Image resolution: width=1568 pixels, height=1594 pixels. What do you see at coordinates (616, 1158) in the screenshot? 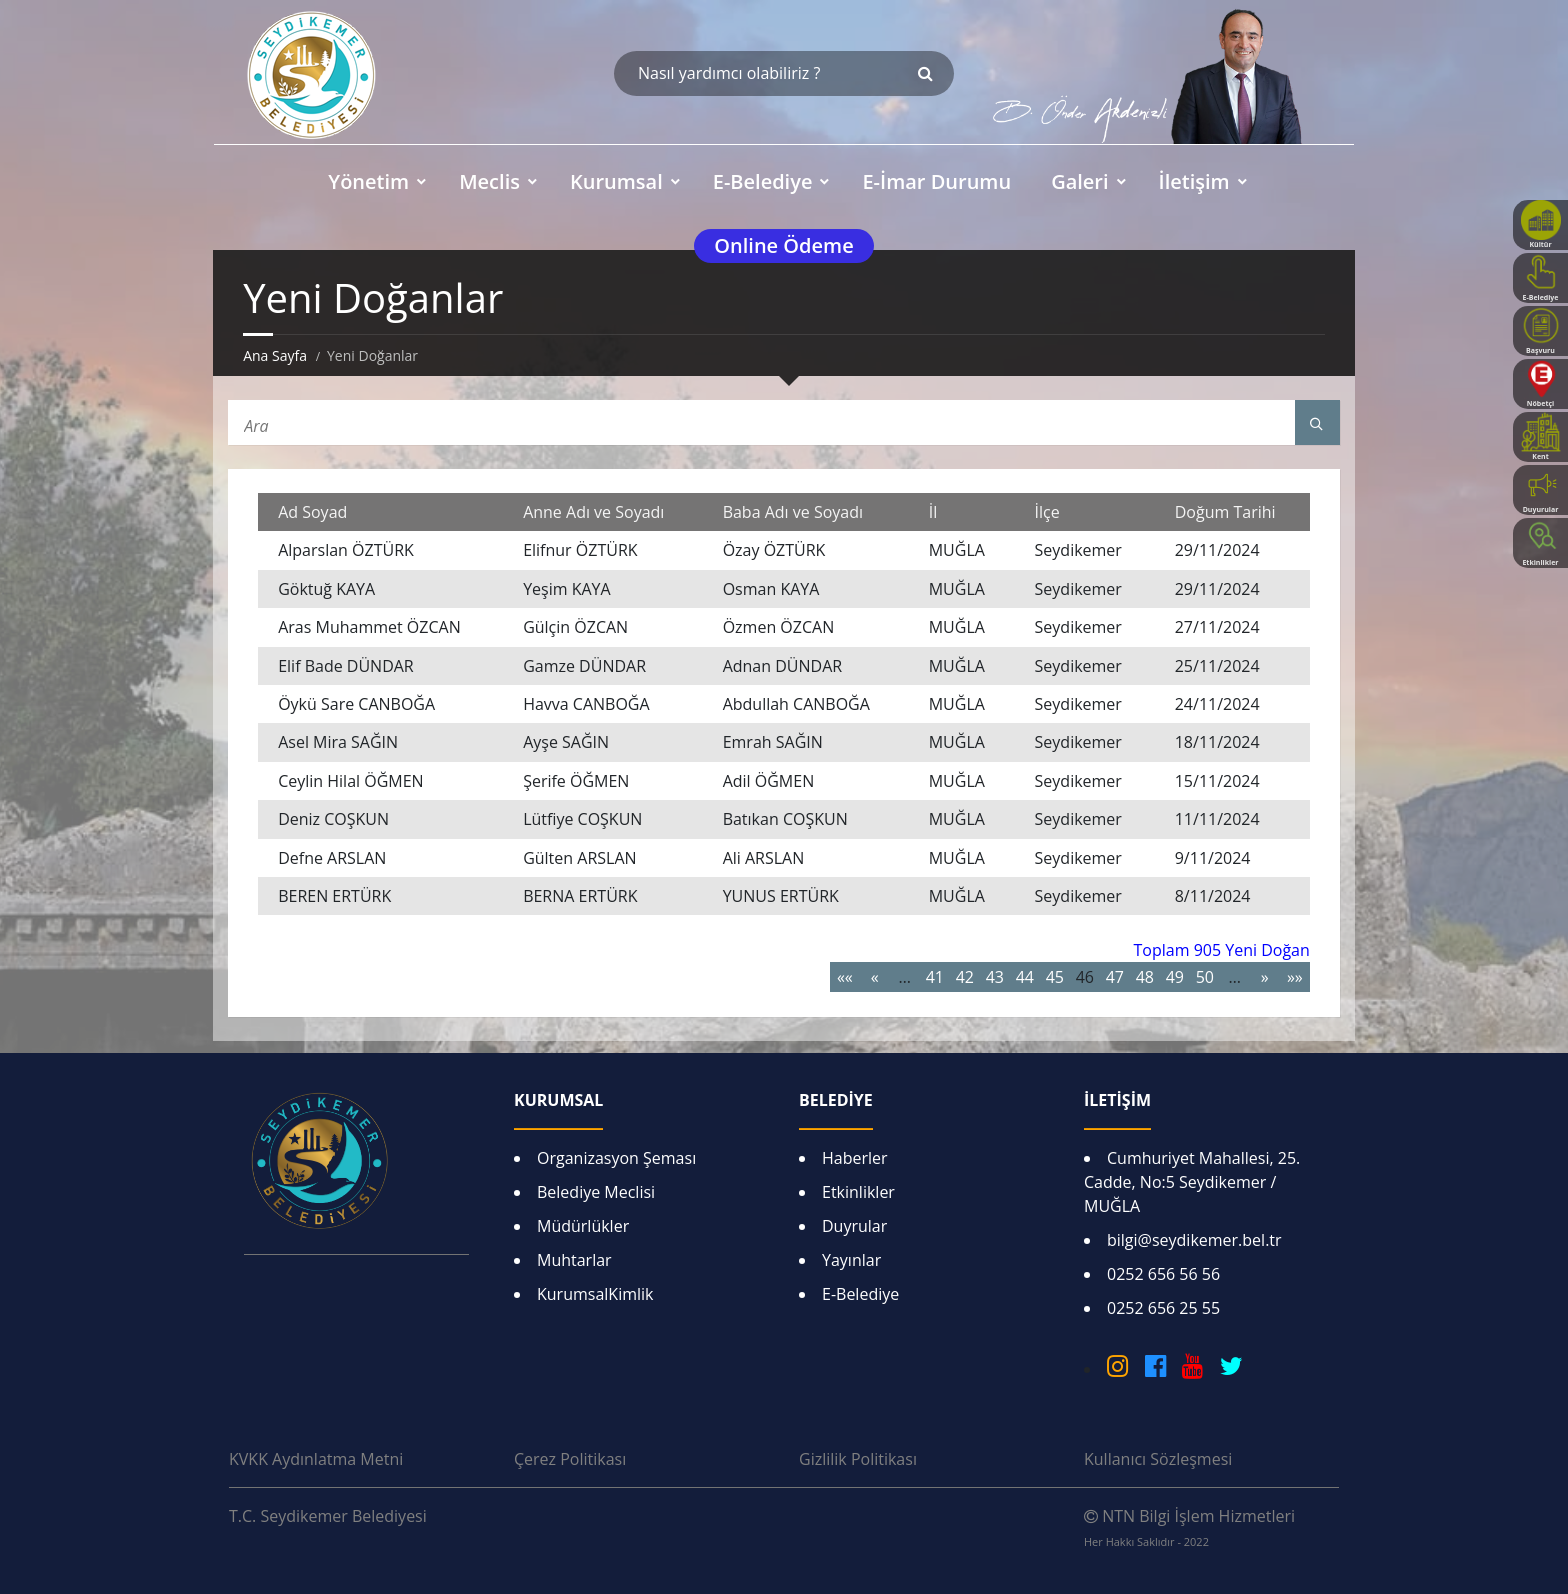
I see `Organizasyon Şeması` at bounding box center [616, 1158].